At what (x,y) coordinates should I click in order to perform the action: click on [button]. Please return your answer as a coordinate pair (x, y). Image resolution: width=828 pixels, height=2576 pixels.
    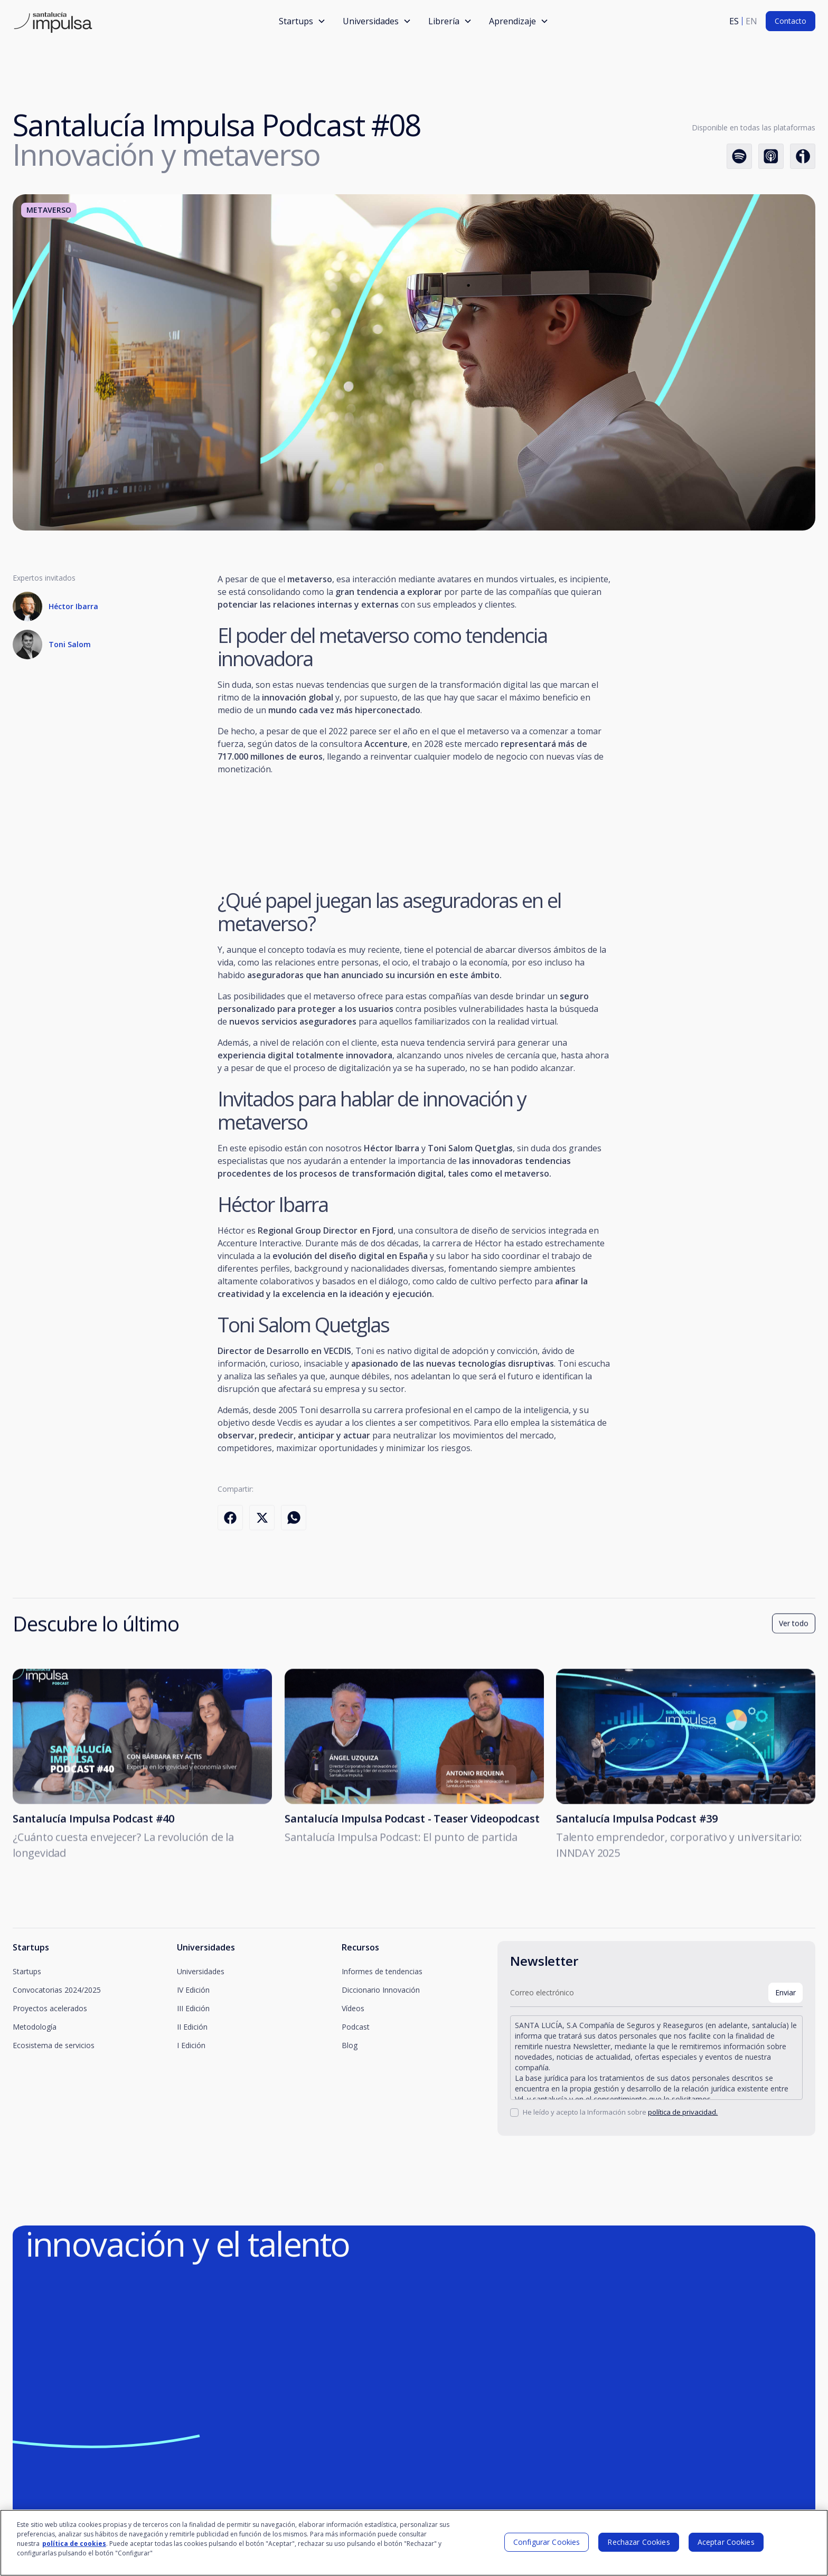
    Looking at the image, I should click on (302, 21).